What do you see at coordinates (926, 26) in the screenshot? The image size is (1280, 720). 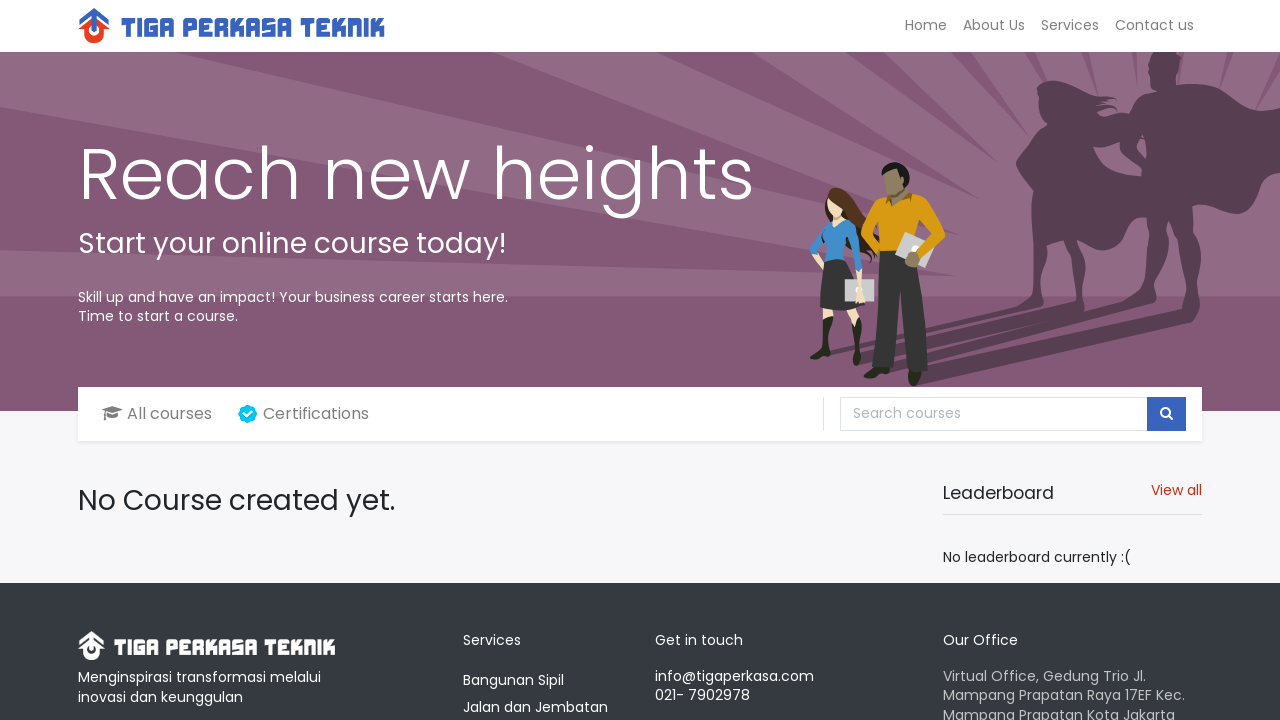 I see `[menuitem]` at bounding box center [926, 26].